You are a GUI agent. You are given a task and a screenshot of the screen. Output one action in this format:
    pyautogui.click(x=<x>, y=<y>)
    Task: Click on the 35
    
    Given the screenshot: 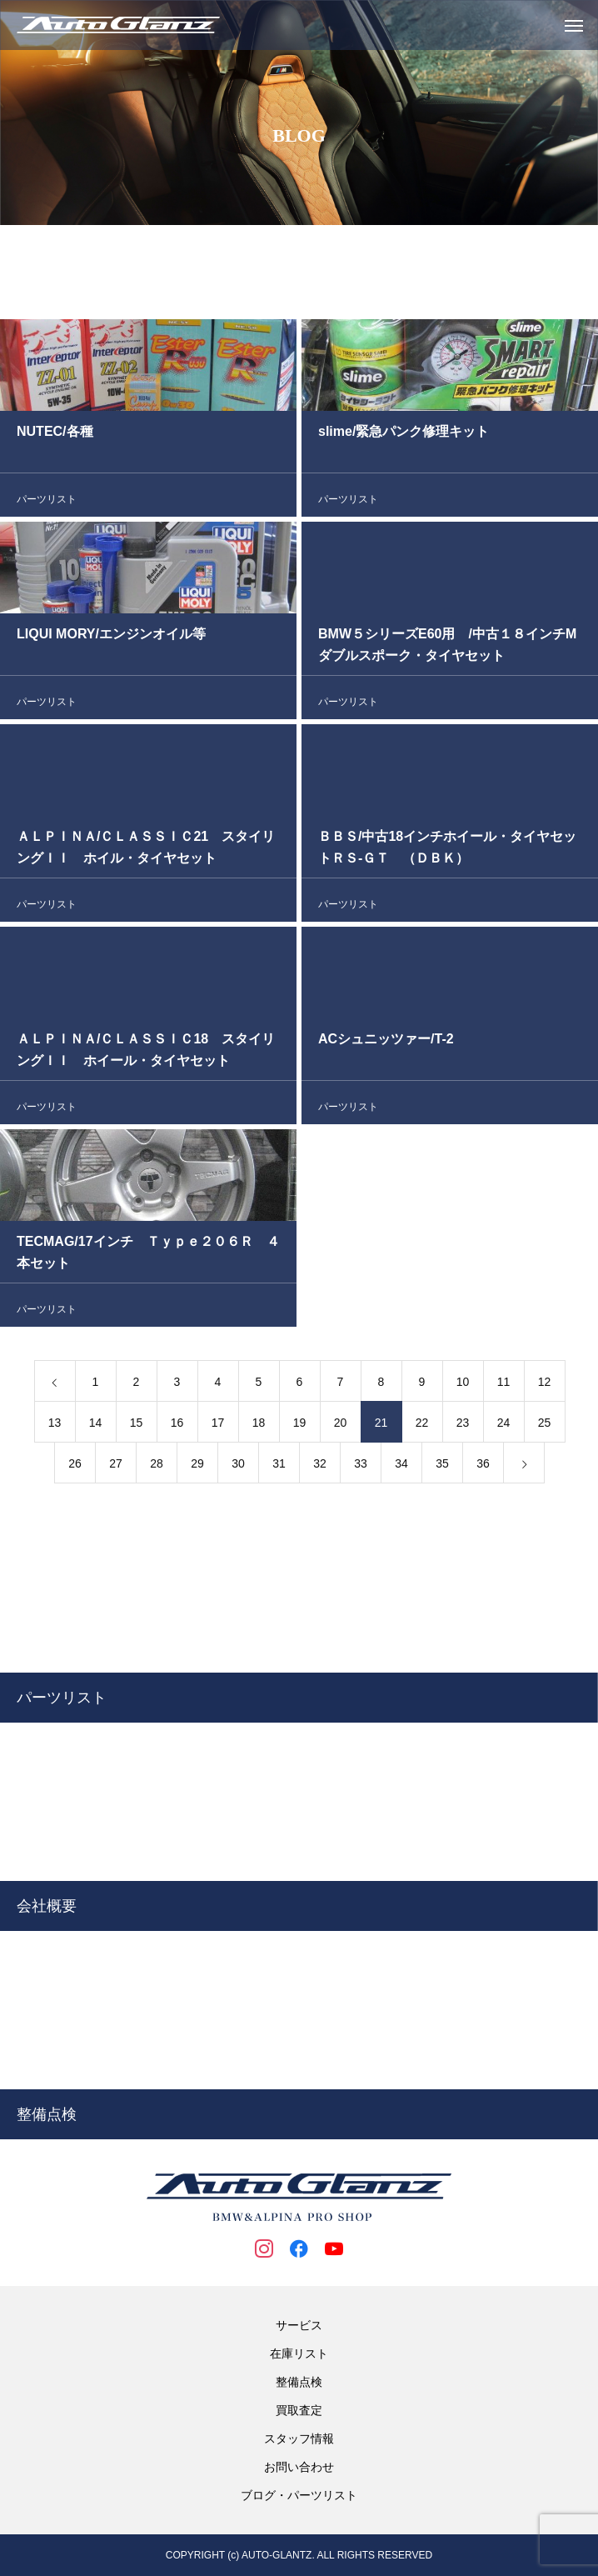 What is the action you would take?
    pyautogui.click(x=442, y=1466)
    